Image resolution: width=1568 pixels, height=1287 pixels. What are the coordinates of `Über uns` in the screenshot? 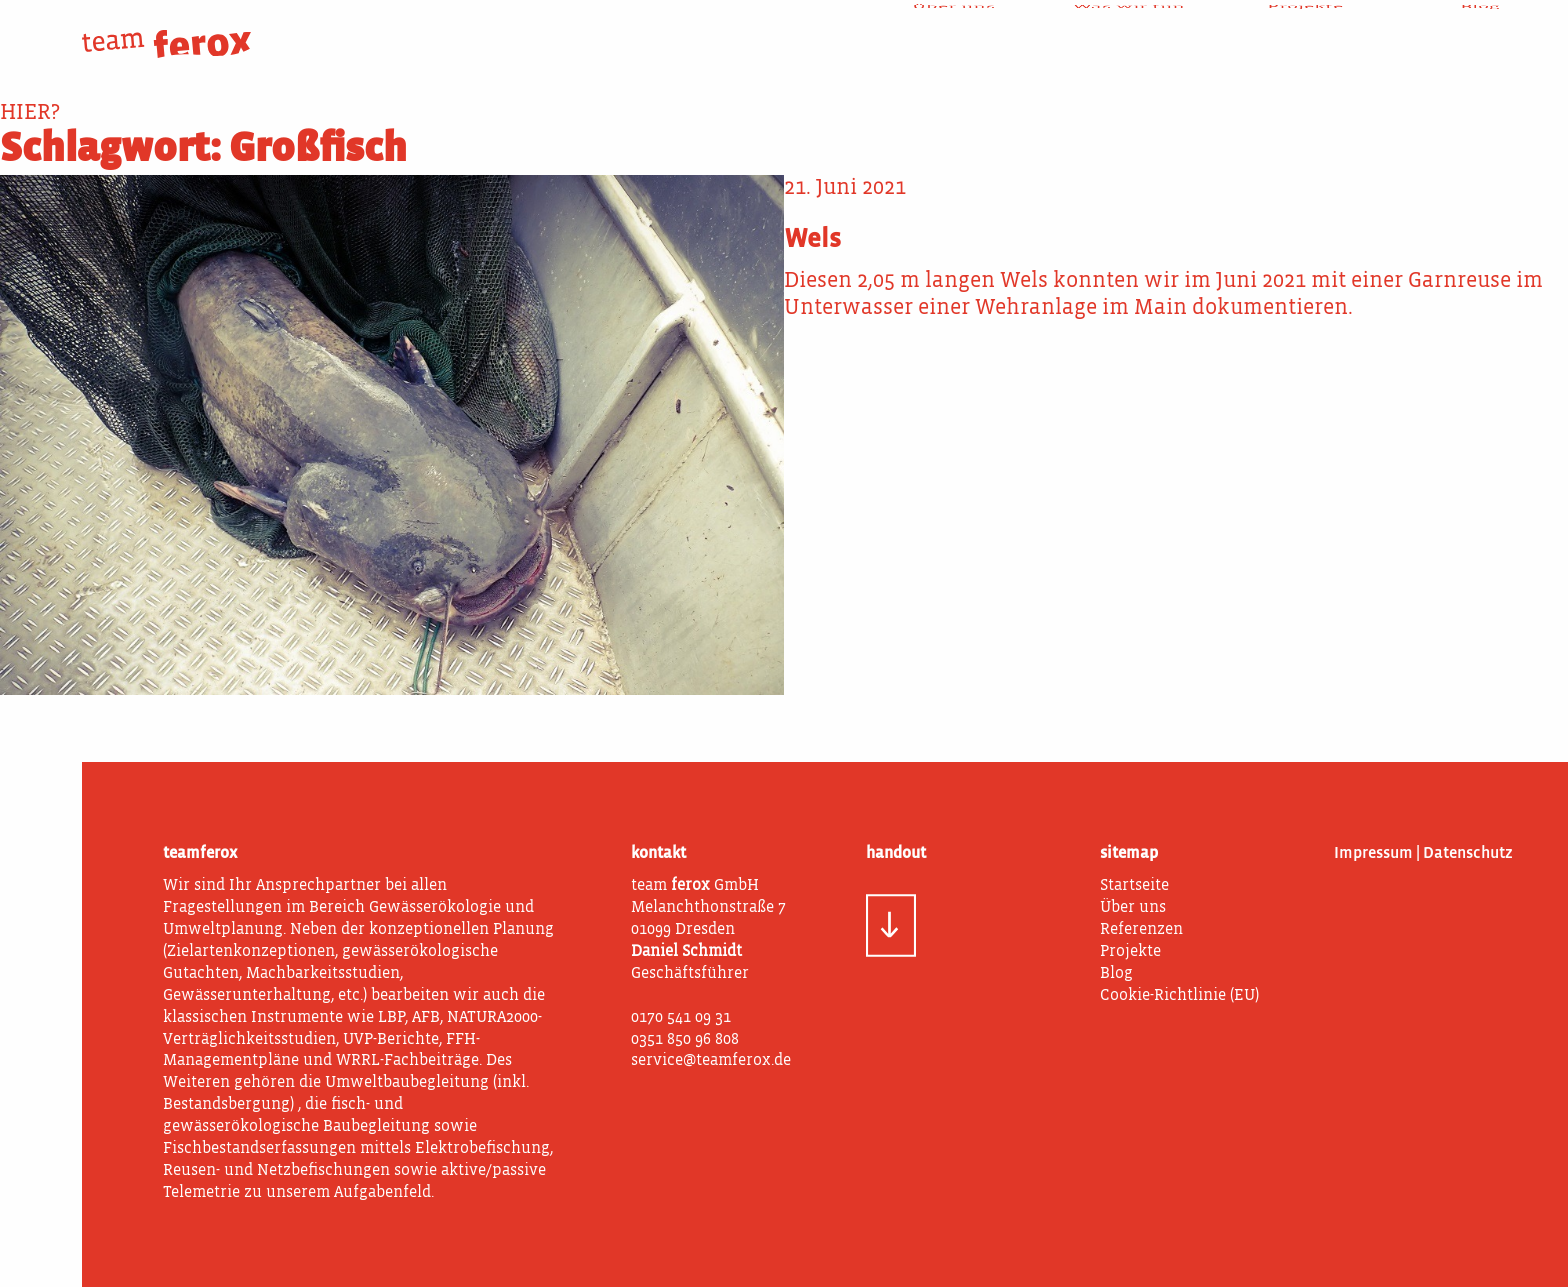 It's located at (953, 29).